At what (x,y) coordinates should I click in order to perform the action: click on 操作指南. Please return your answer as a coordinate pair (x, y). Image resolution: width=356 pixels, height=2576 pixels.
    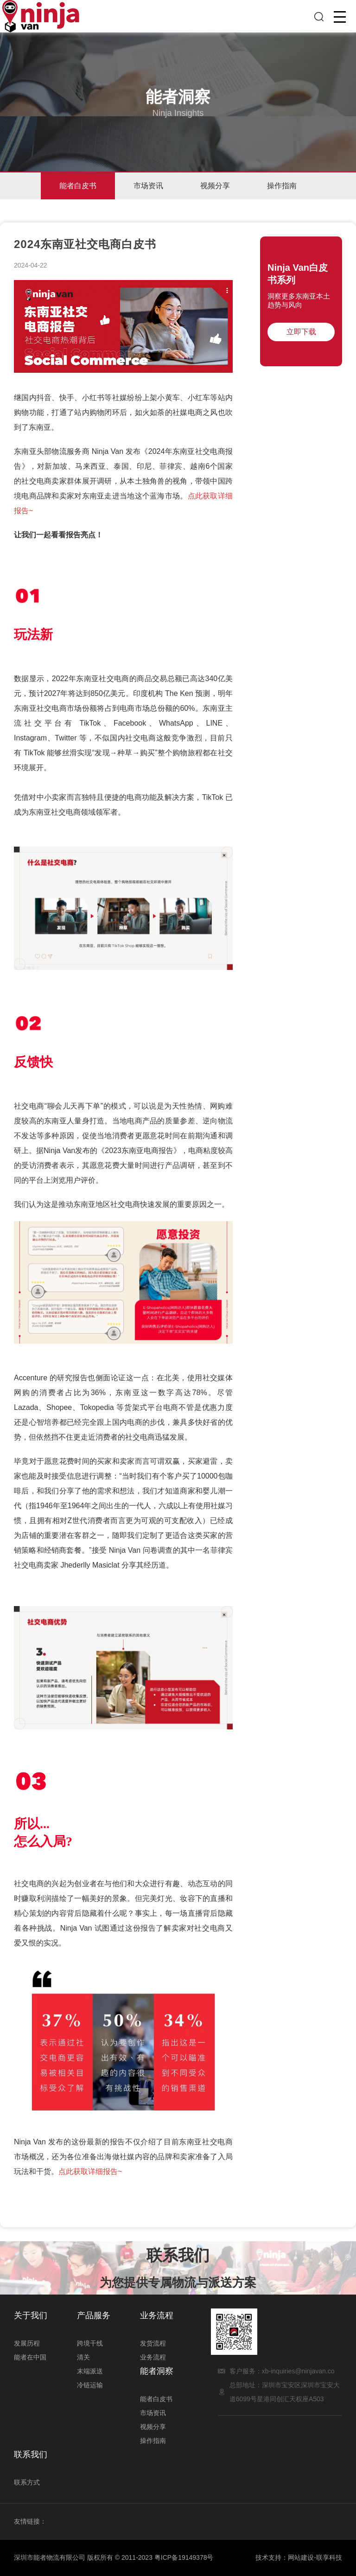
    Looking at the image, I should click on (282, 186).